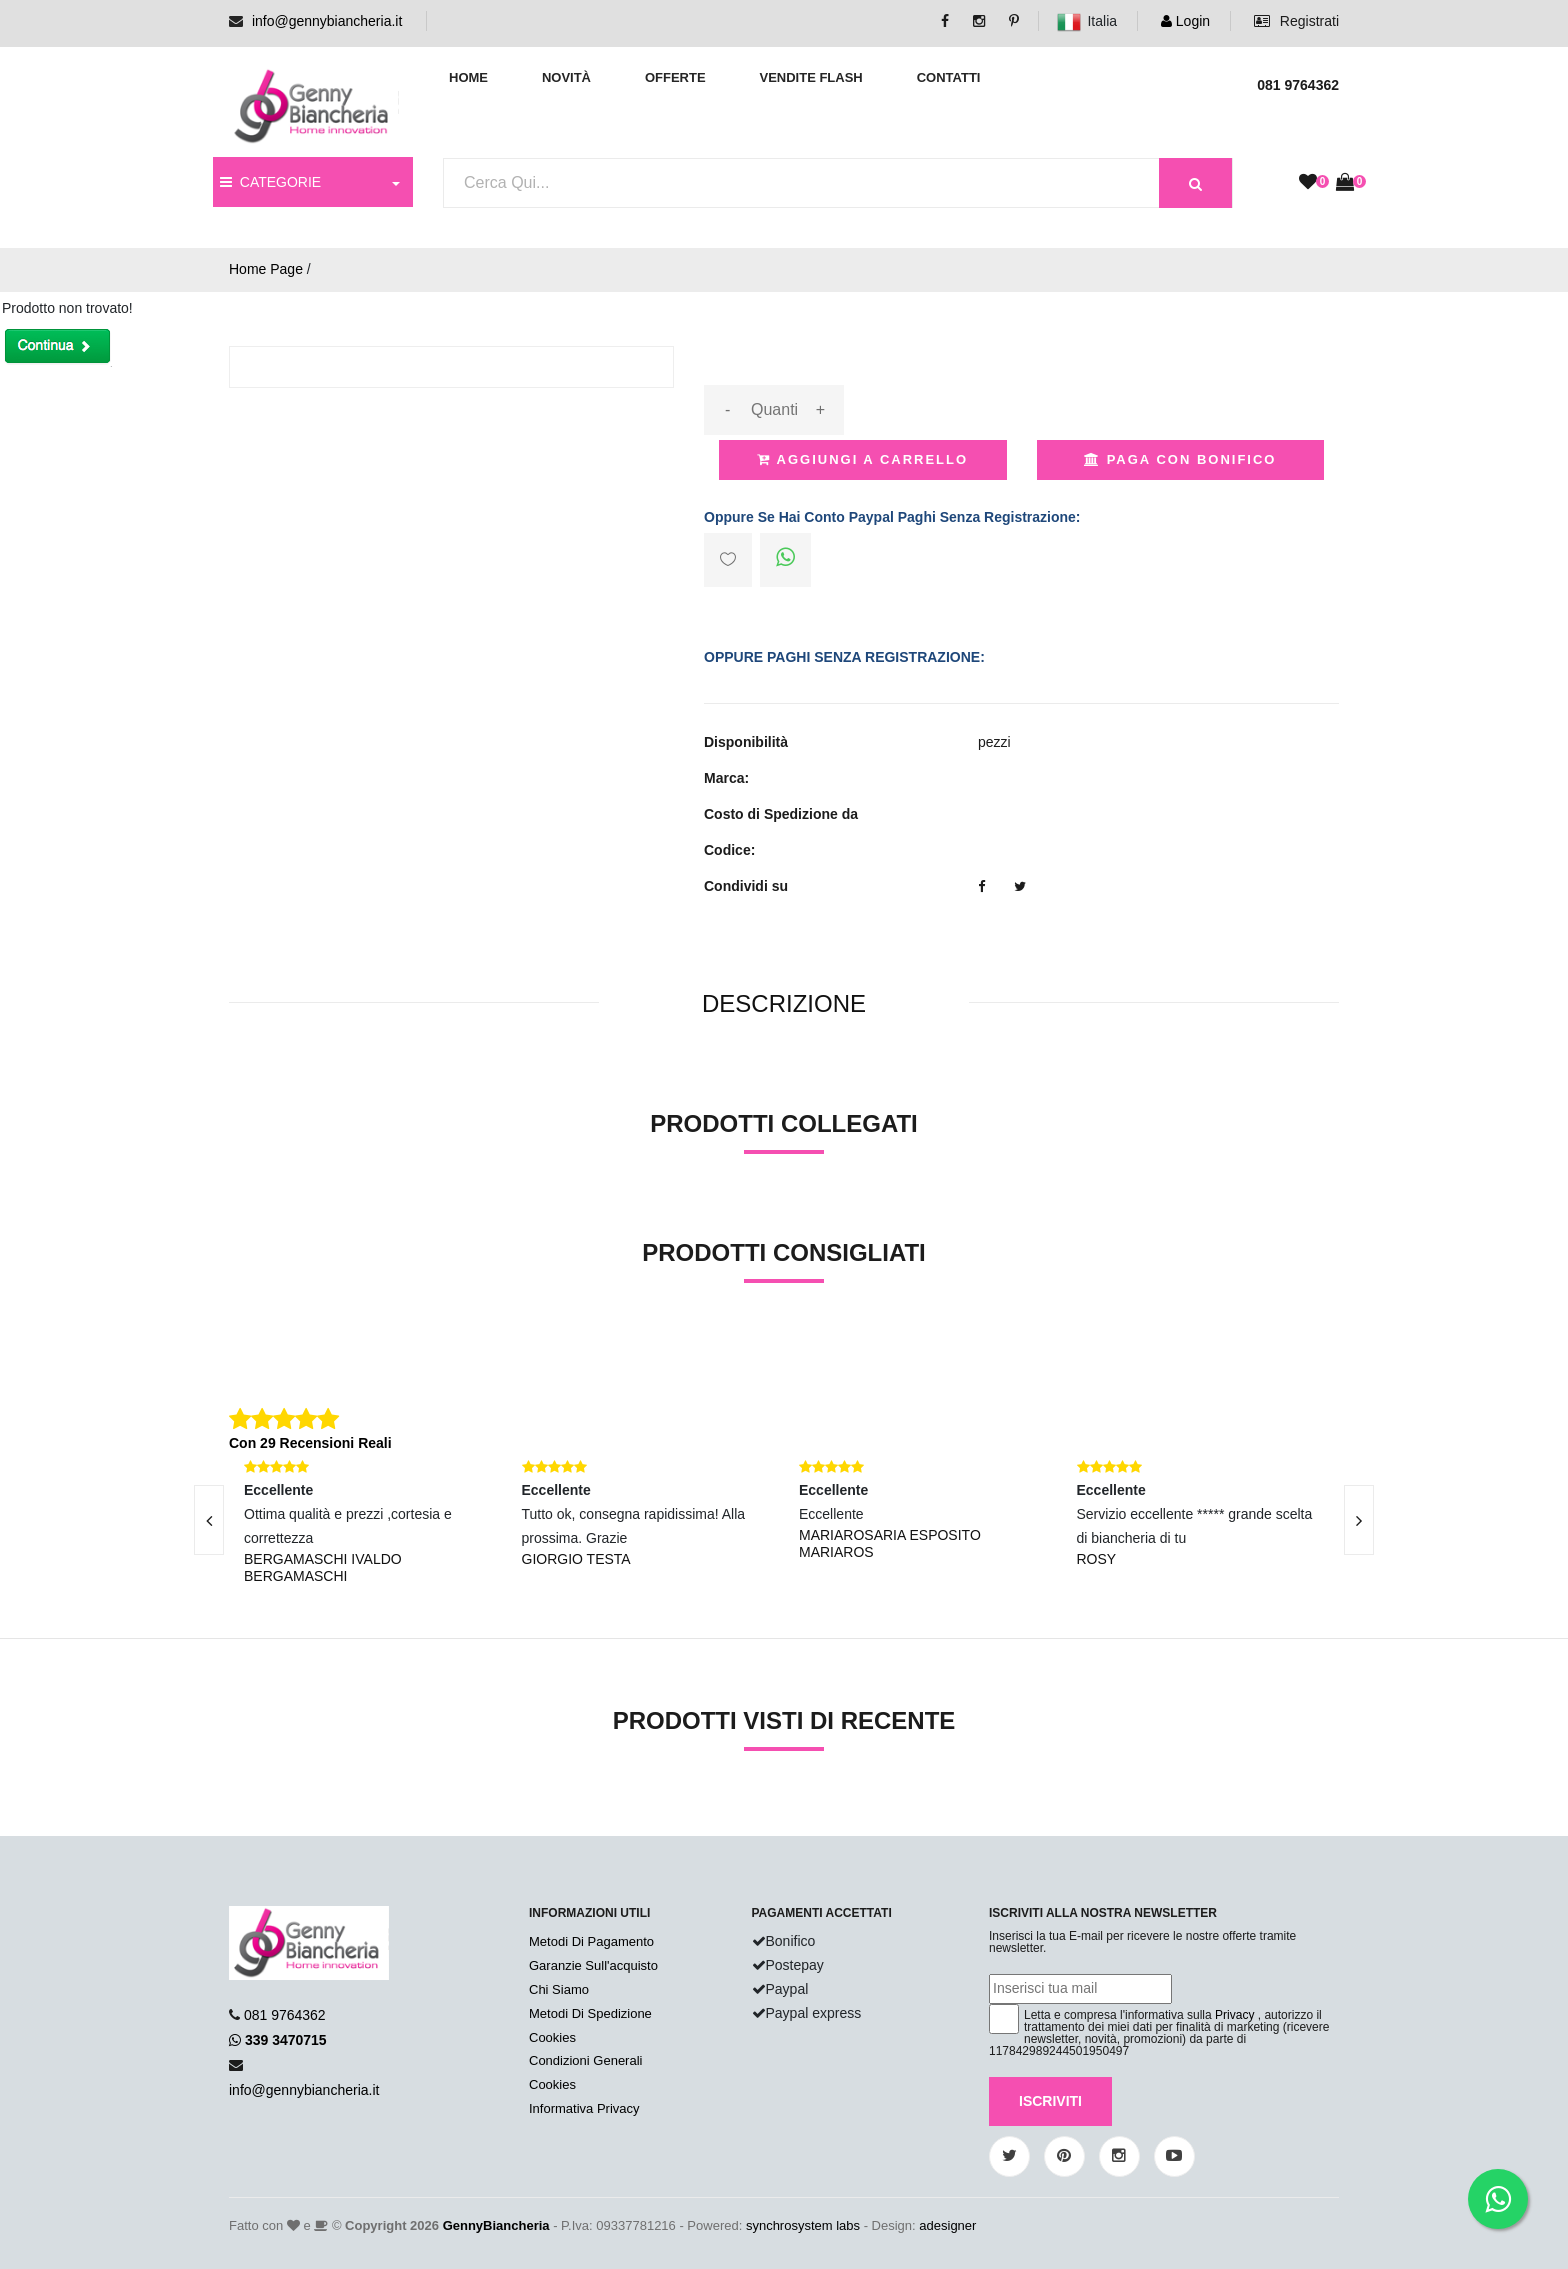 This screenshot has width=1568, height=2269. Describe the element at coordinates (270, 182) in the screenshot. I see `CATEGORIE` at that location.